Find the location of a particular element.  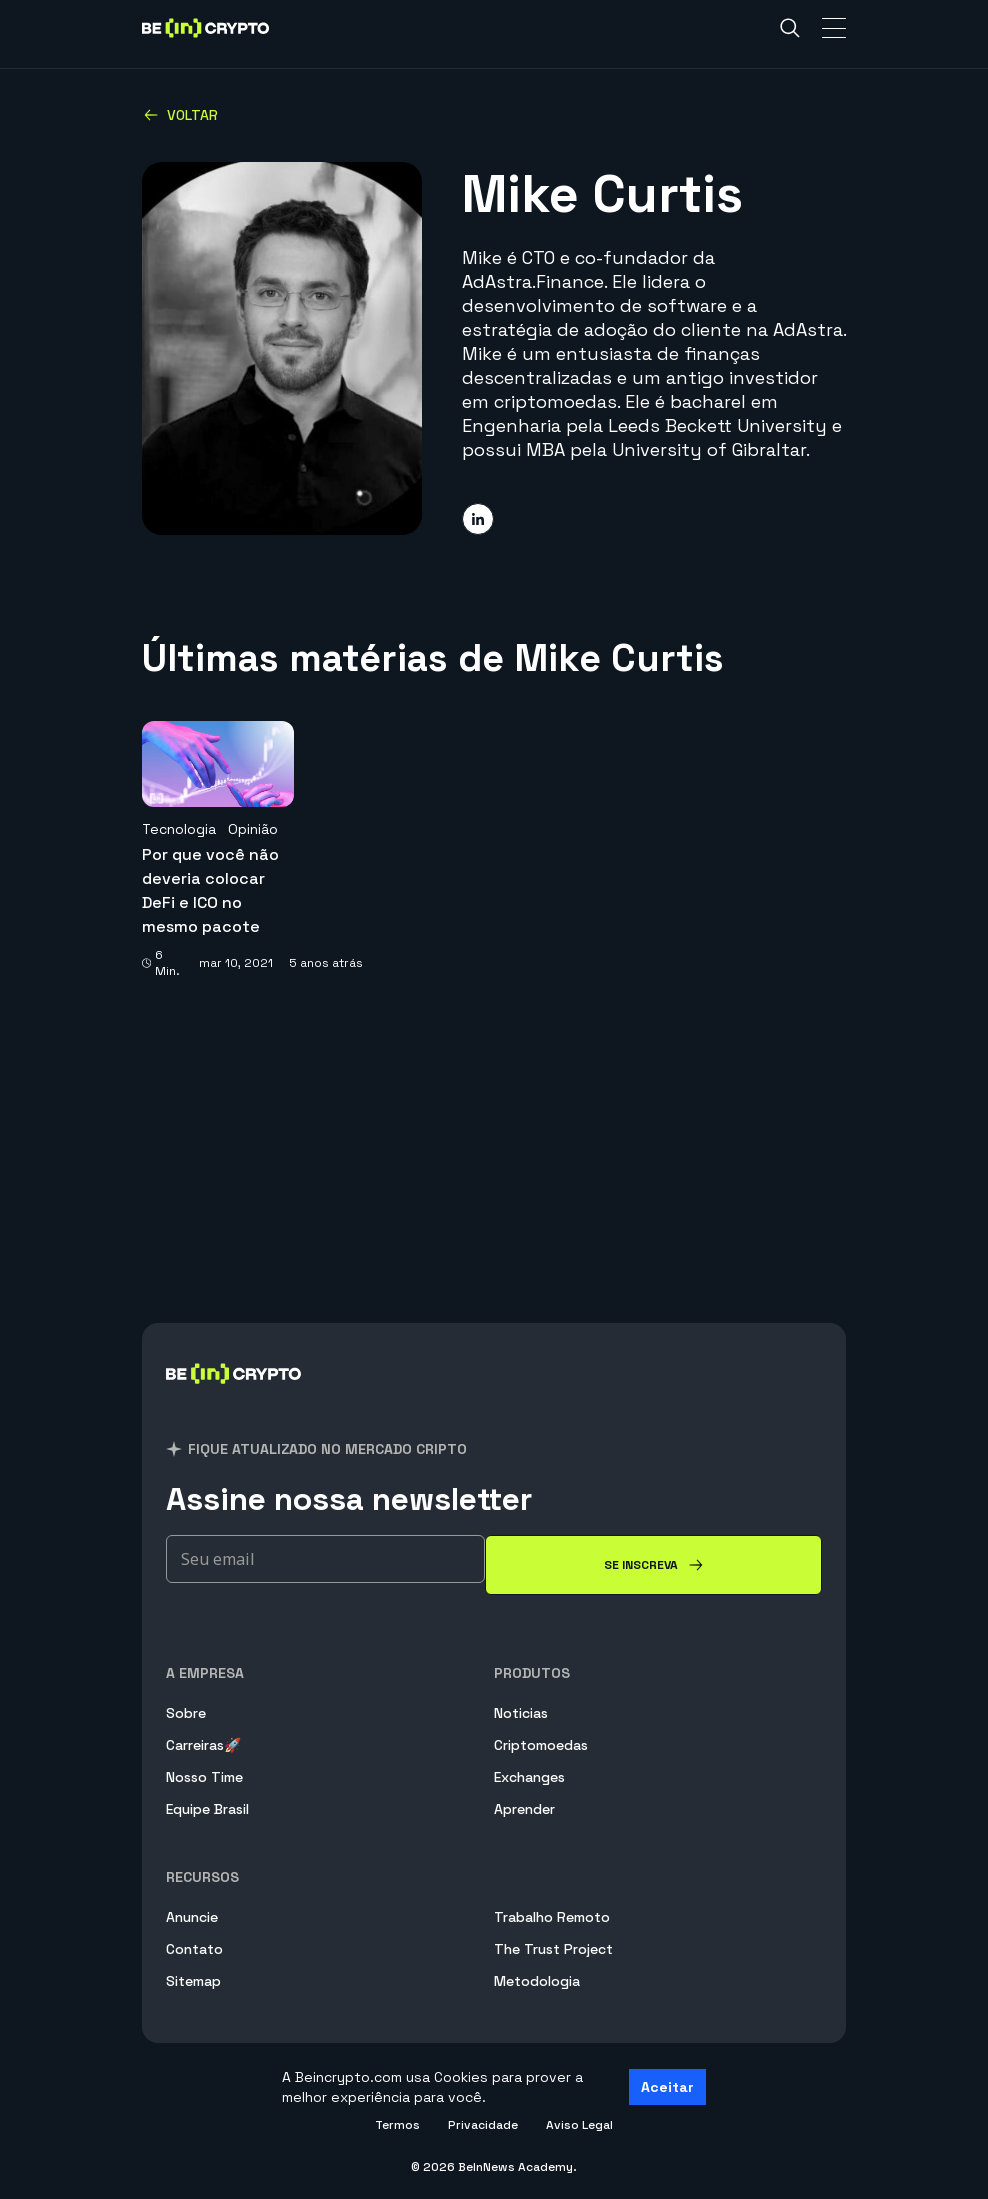

Voltar is located at coordinates (180, 115).